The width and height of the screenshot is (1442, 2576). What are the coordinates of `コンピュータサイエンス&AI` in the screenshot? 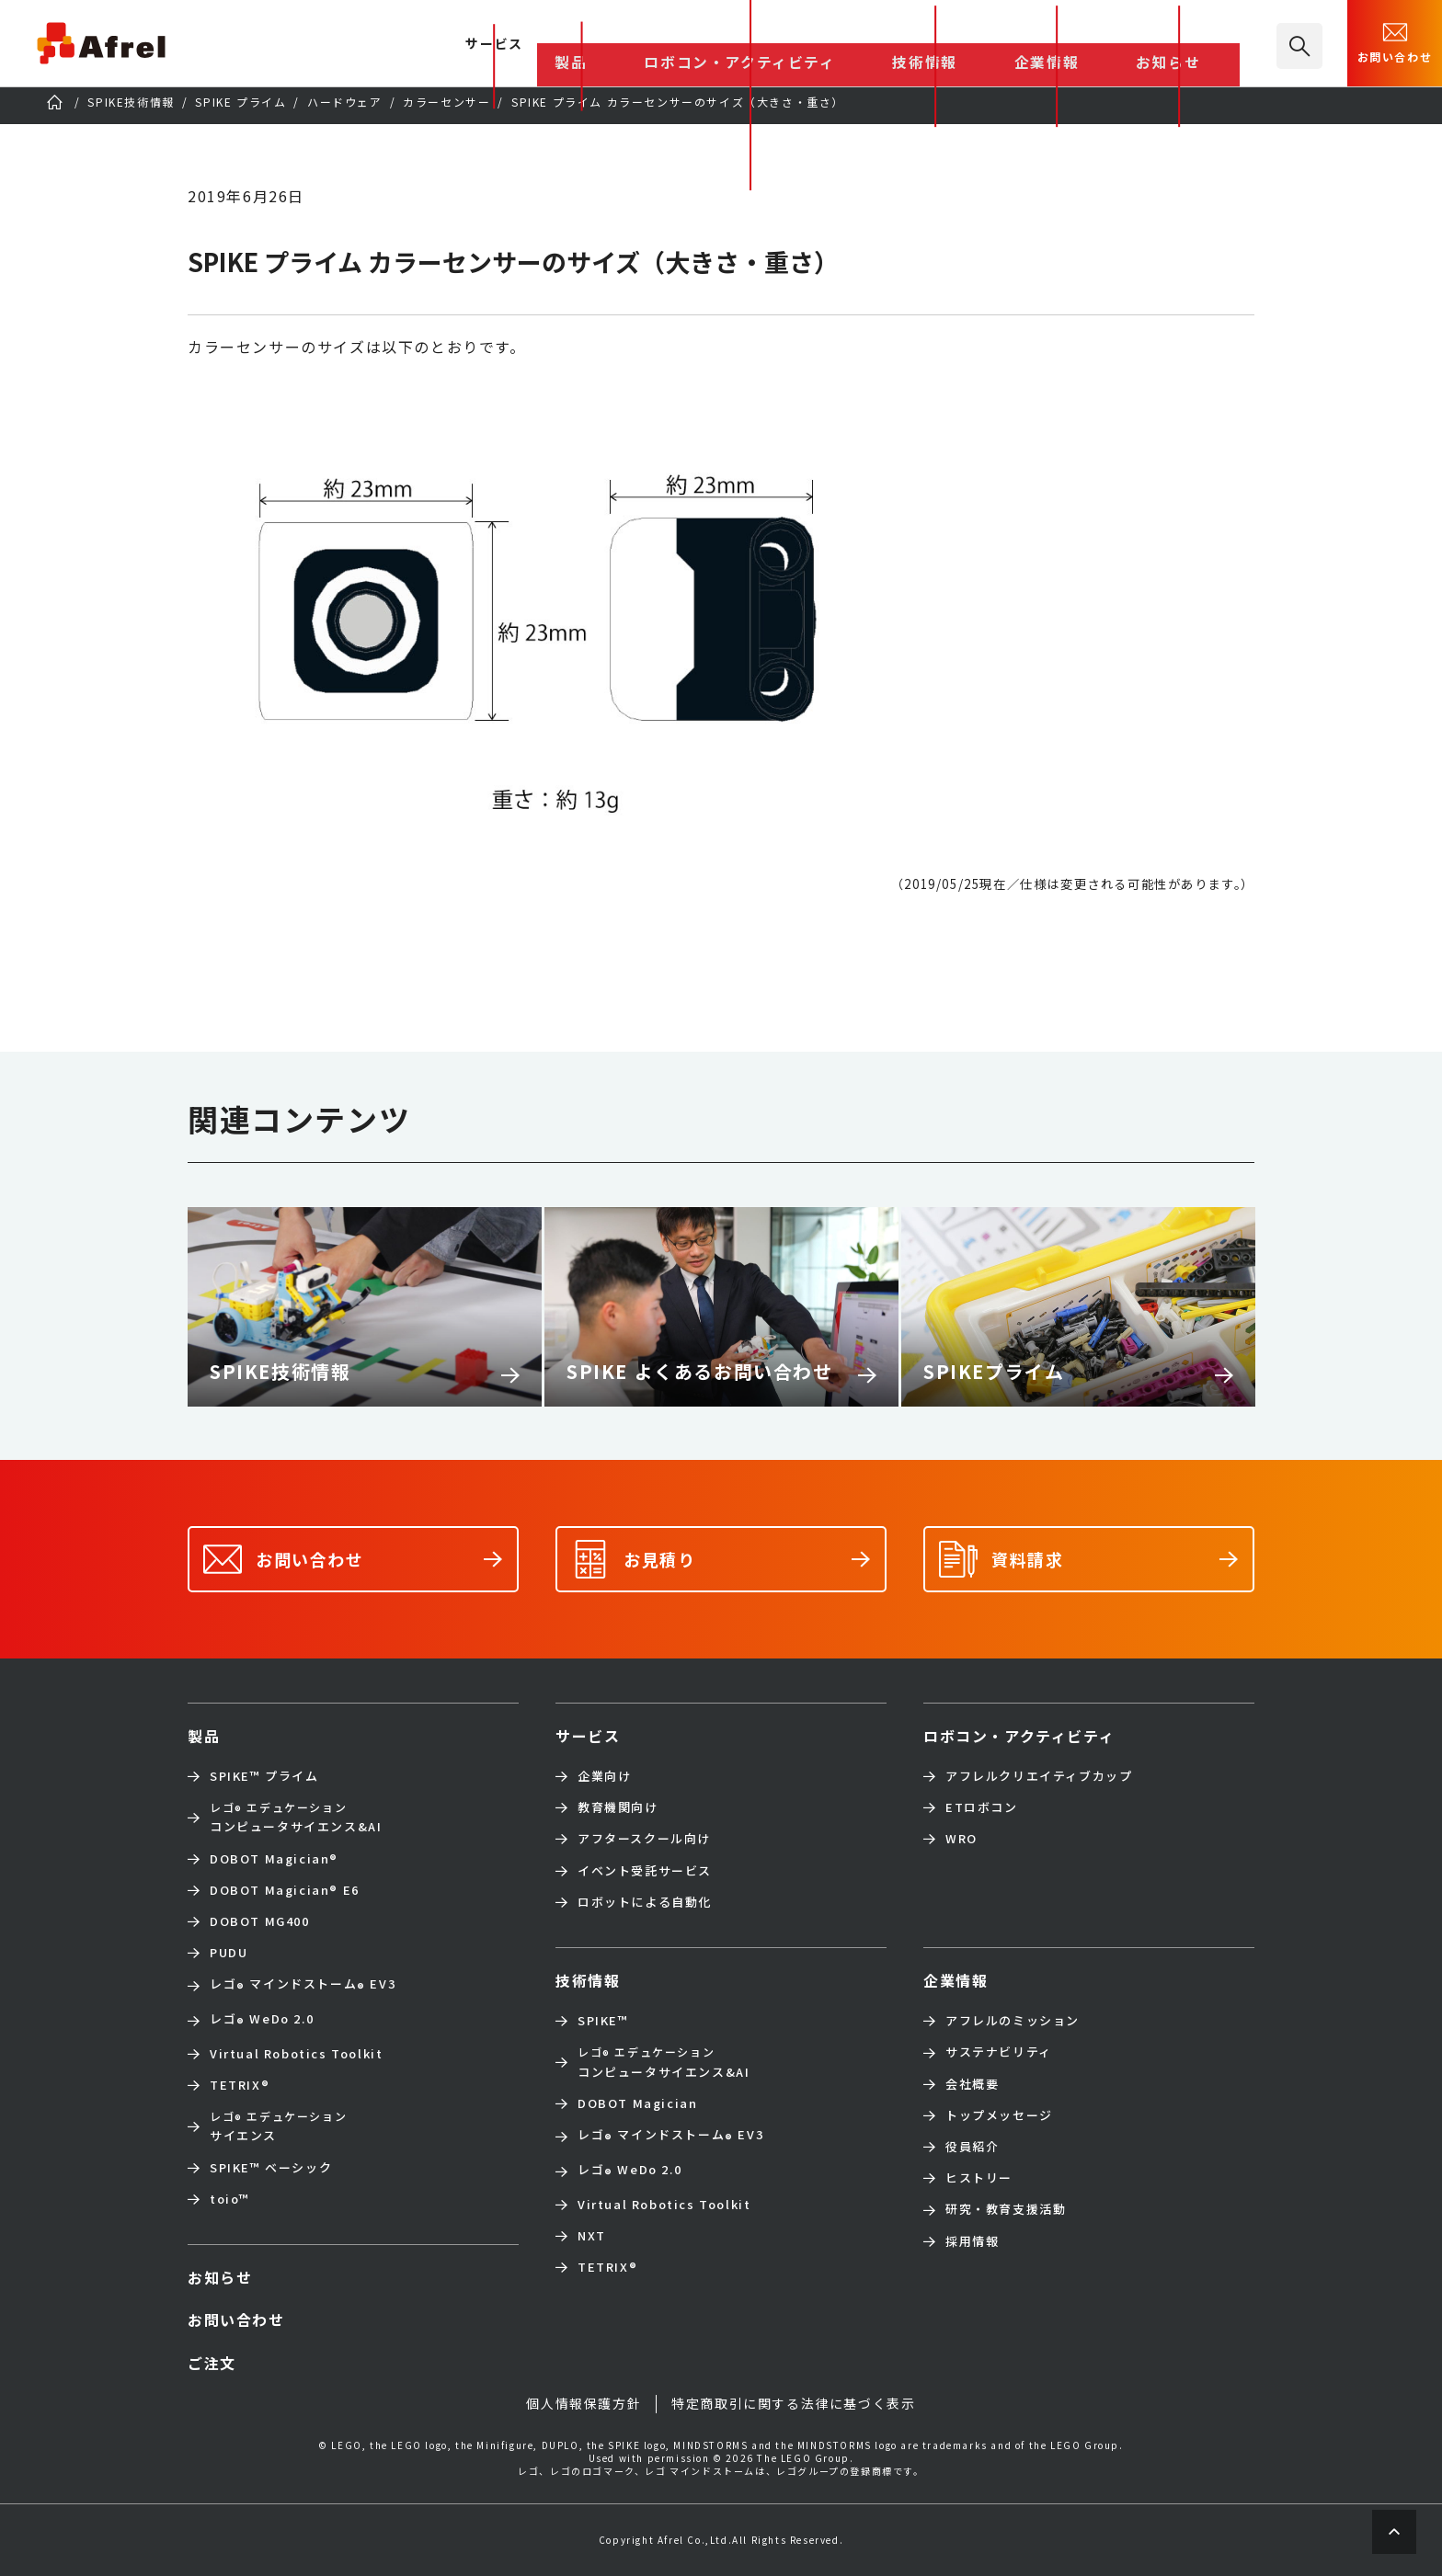 It's located at (296, 1817).